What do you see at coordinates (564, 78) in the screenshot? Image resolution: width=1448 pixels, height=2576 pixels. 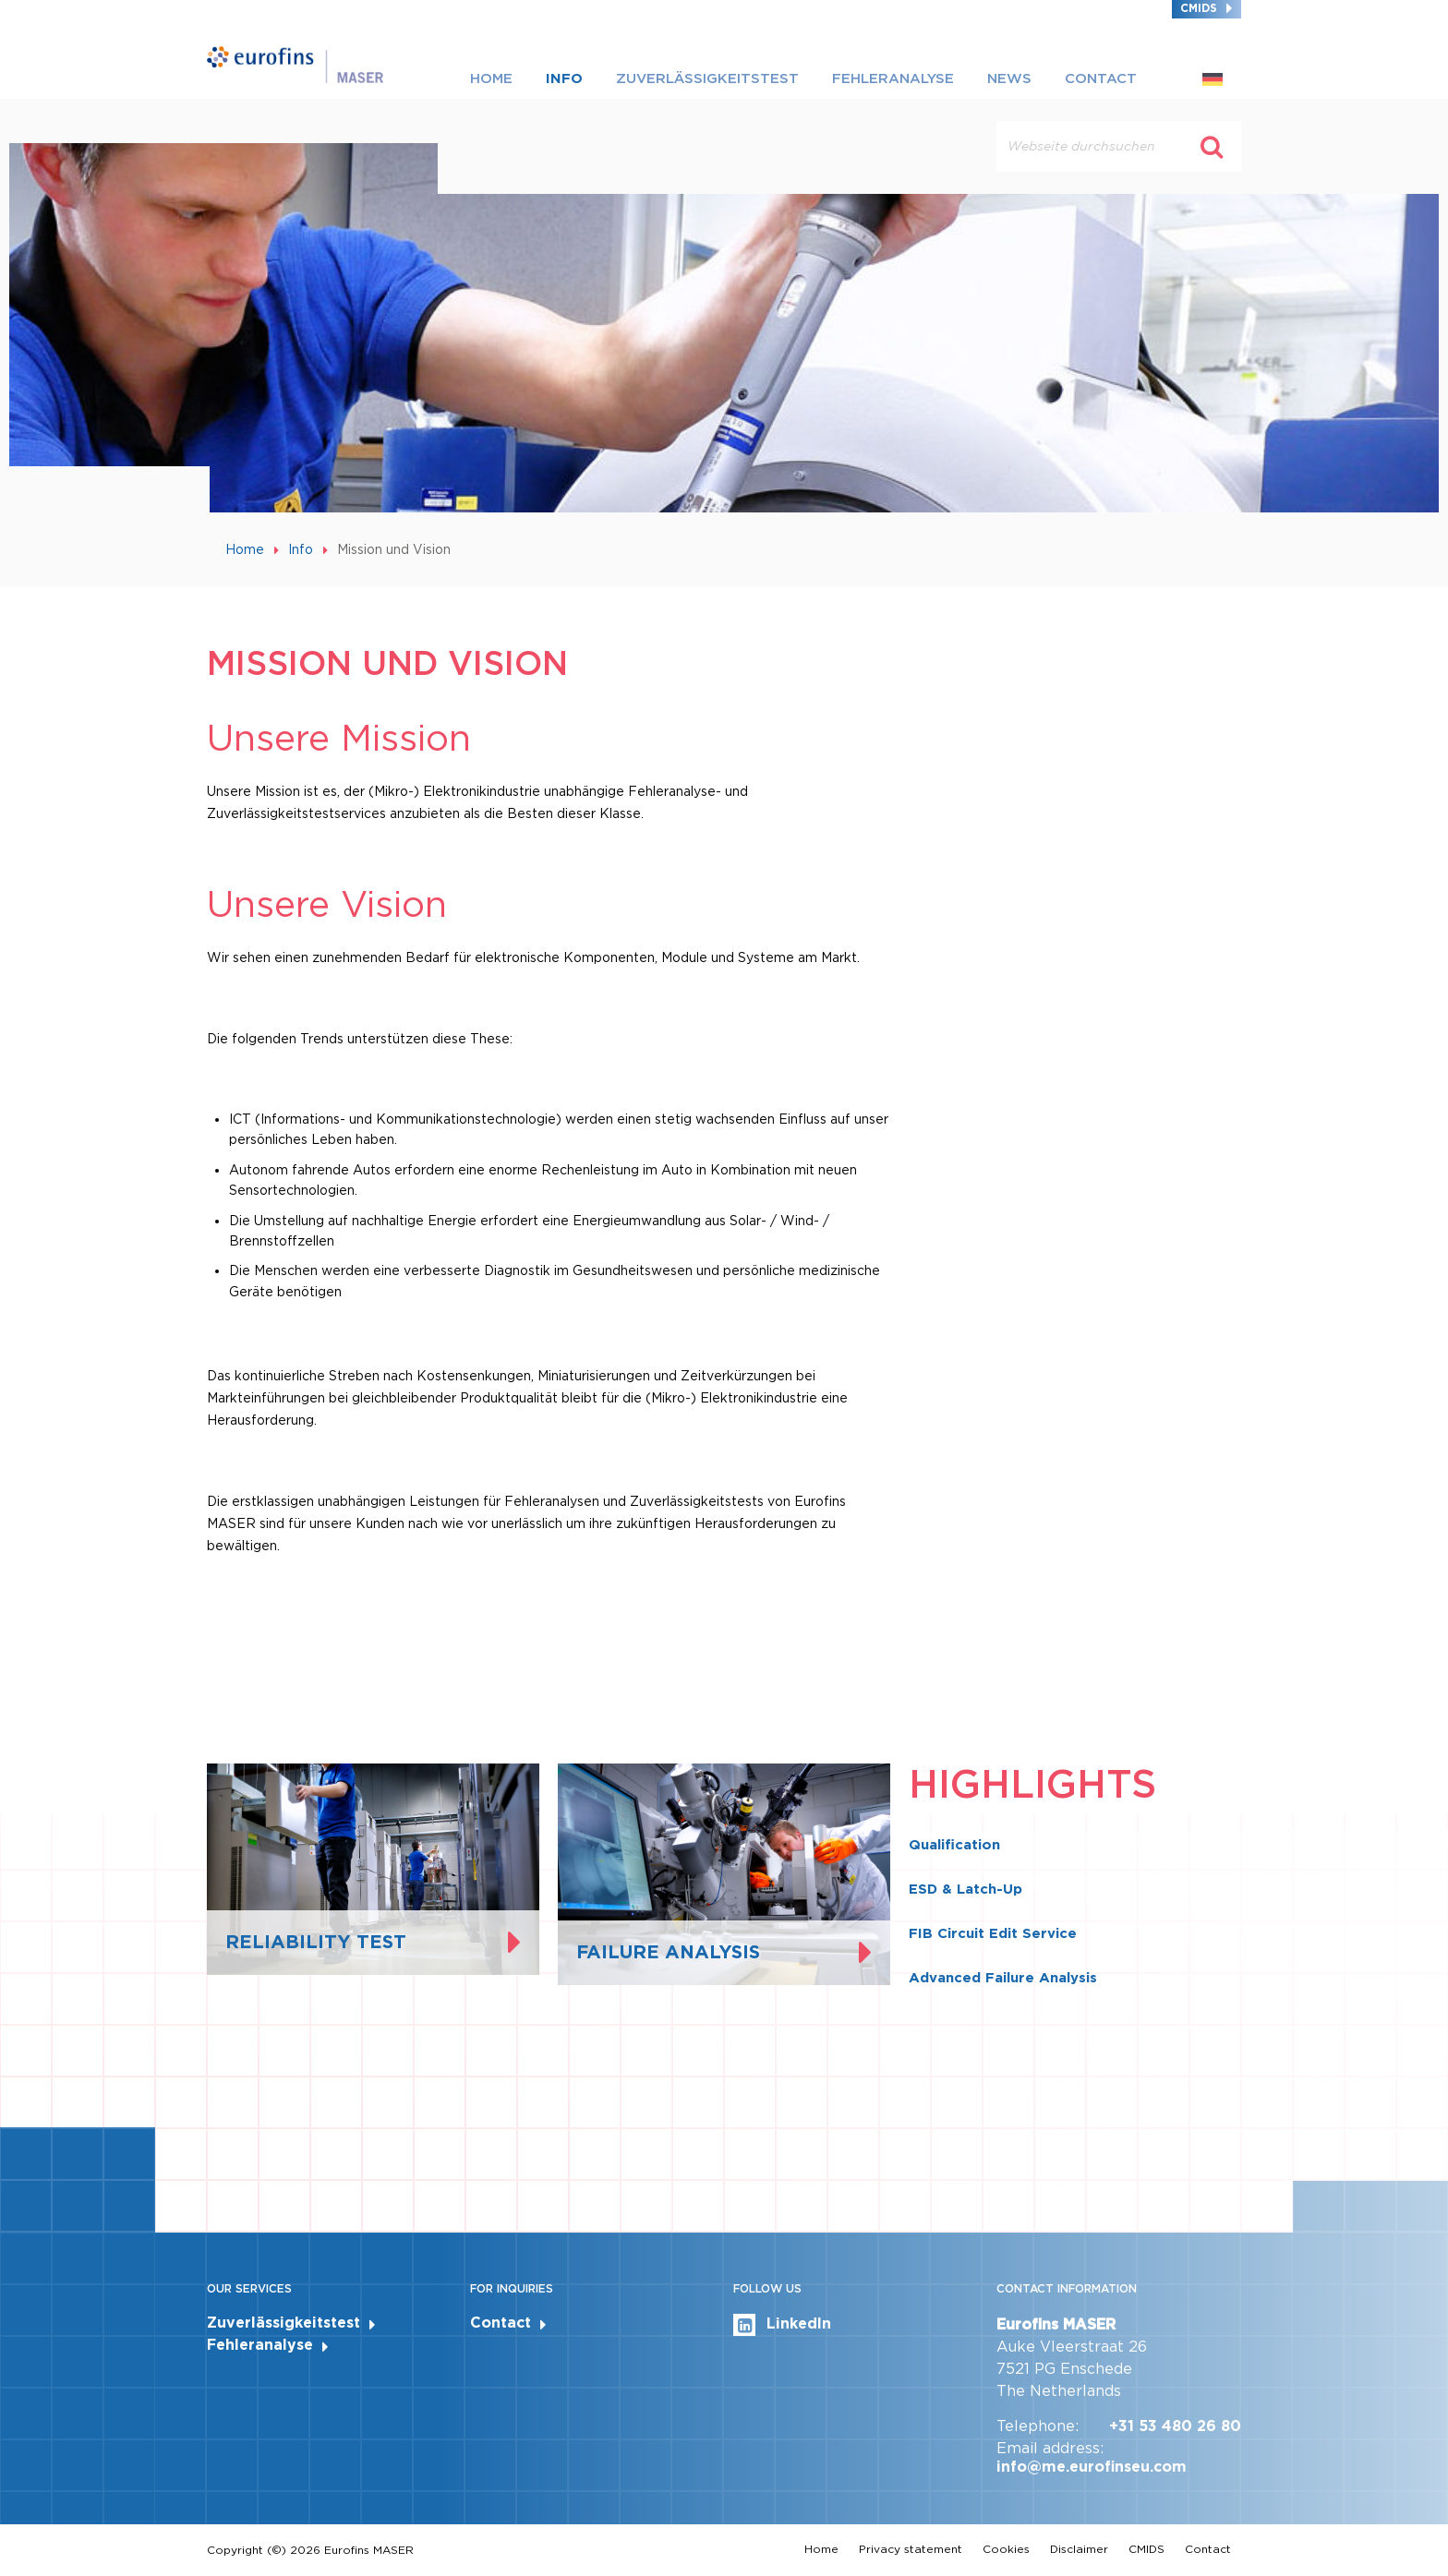 I see `Info` at bounding box center [564, 78].